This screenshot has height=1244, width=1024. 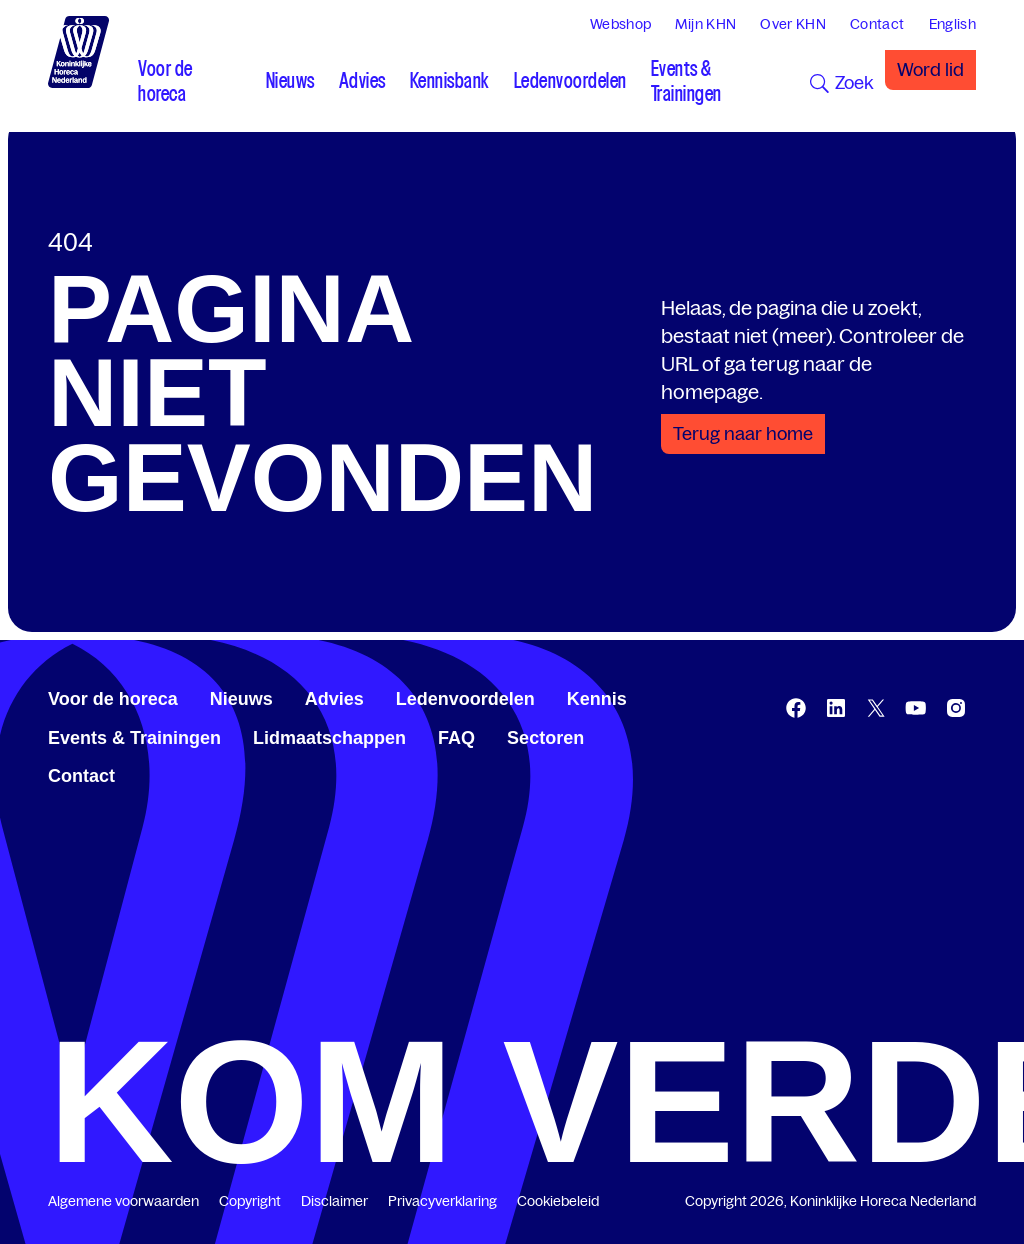 I want to click on [www.youtube.com/user/KHNvideokanaal], so click(x=916, y=708).